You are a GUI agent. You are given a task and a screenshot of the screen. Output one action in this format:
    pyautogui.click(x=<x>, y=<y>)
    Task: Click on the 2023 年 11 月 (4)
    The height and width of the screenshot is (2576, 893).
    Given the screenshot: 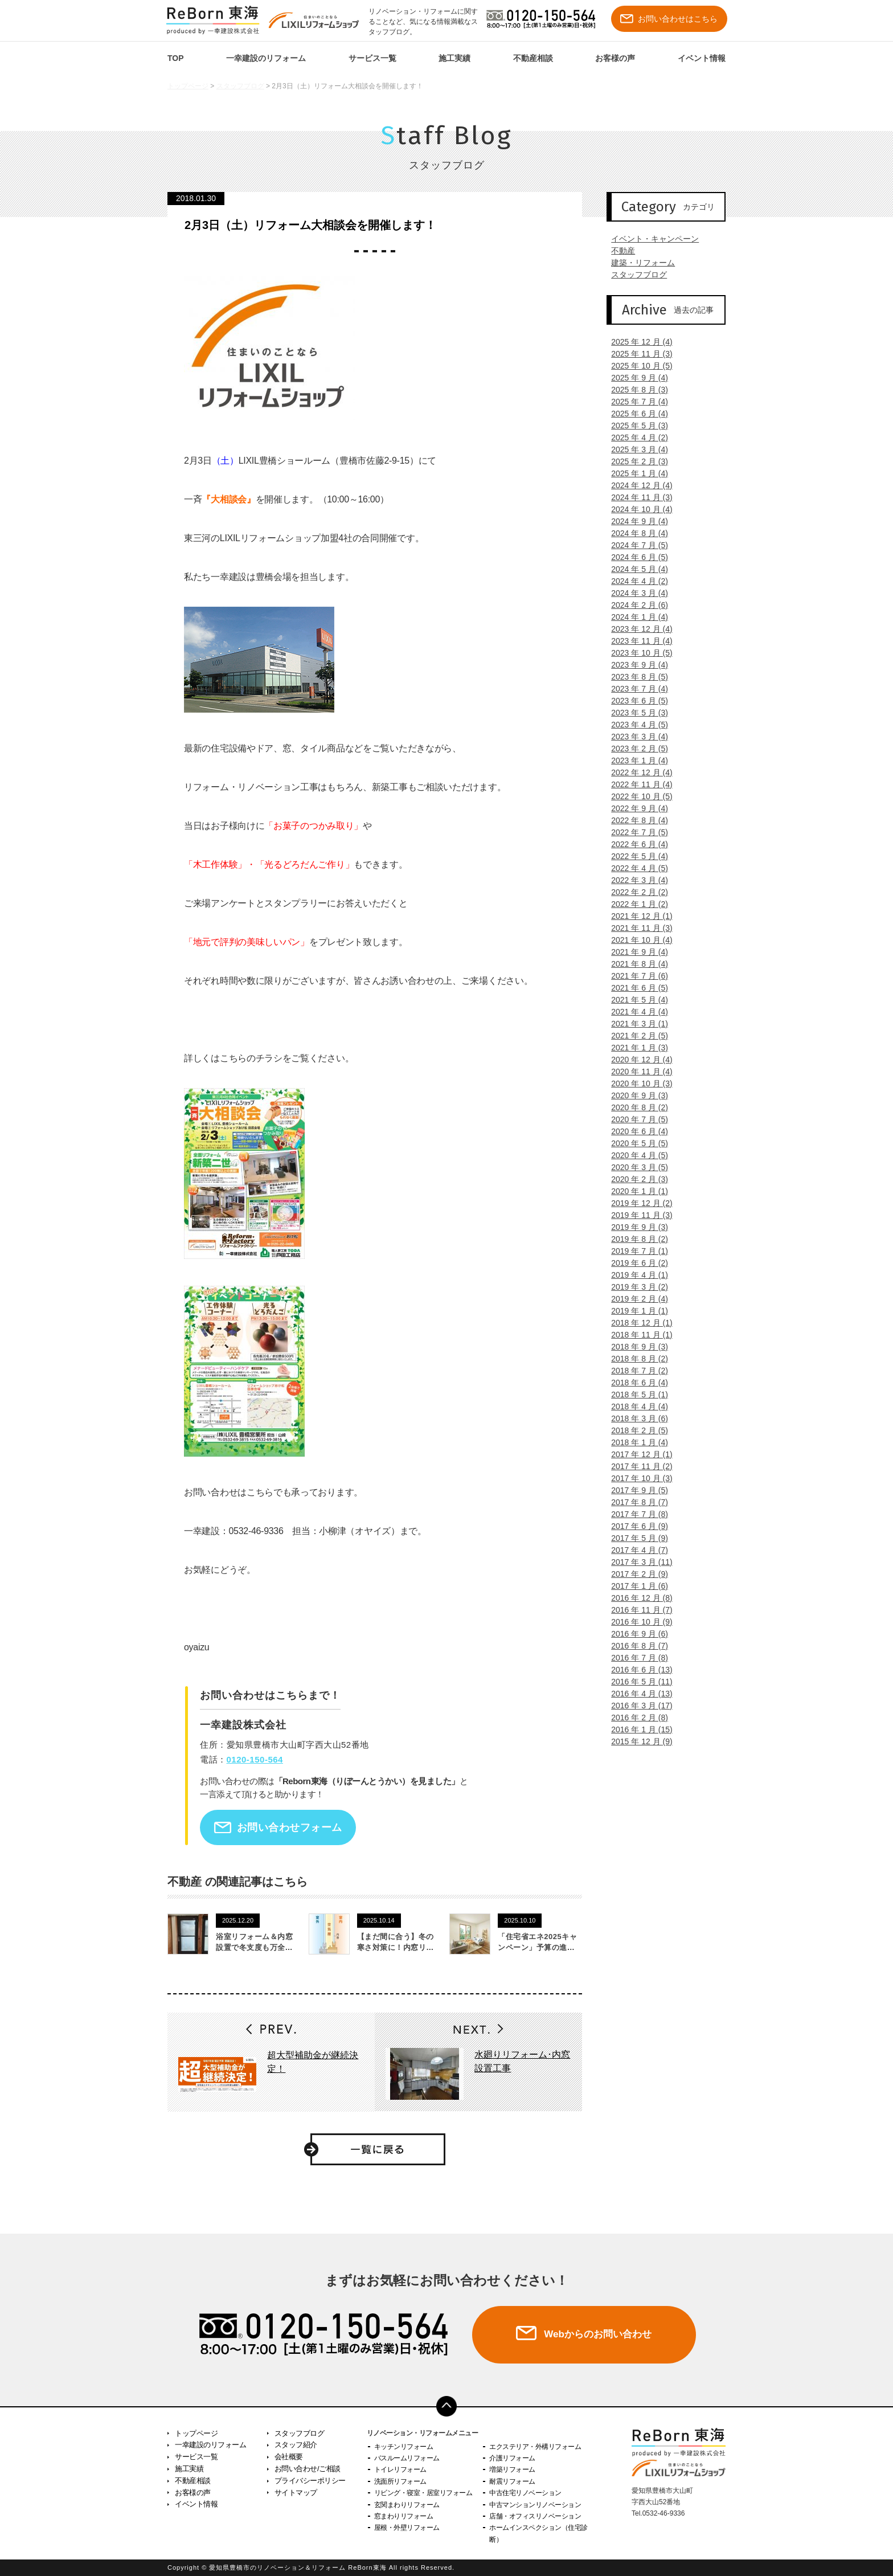 What is the action you would take?
    pyautogui.click(x=637, y=640)
    